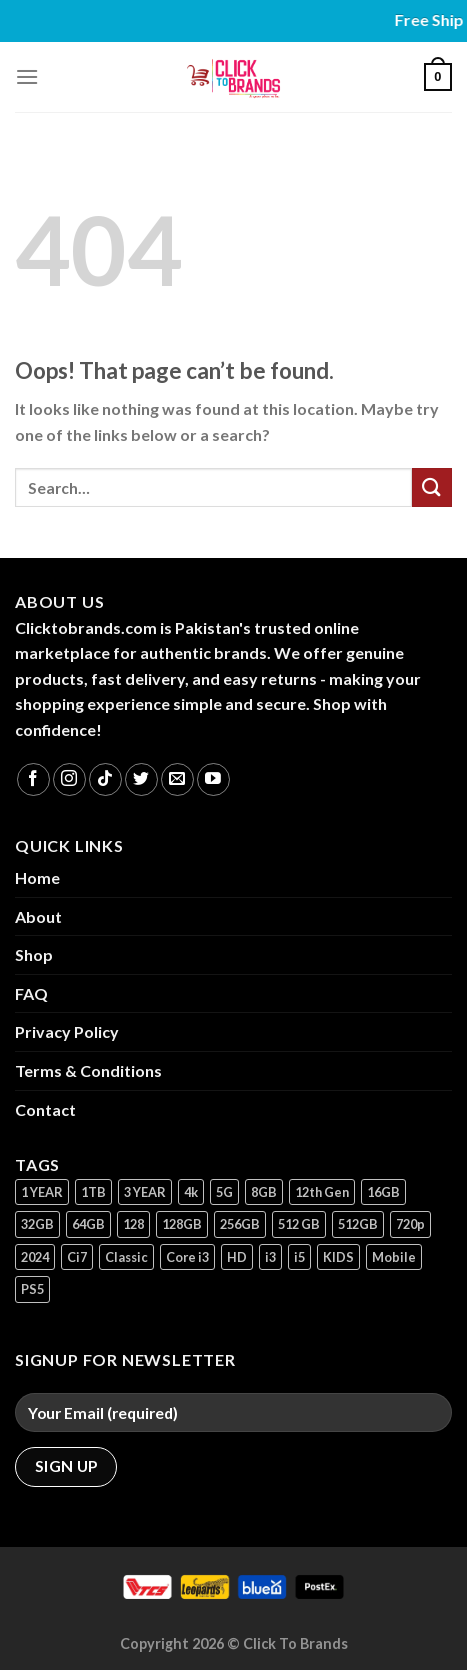 This screenshot has height=1670, width=467. Describe the element at coordinates (67, 1031) in the screenshot. I see `Privacy Policy` at that location.